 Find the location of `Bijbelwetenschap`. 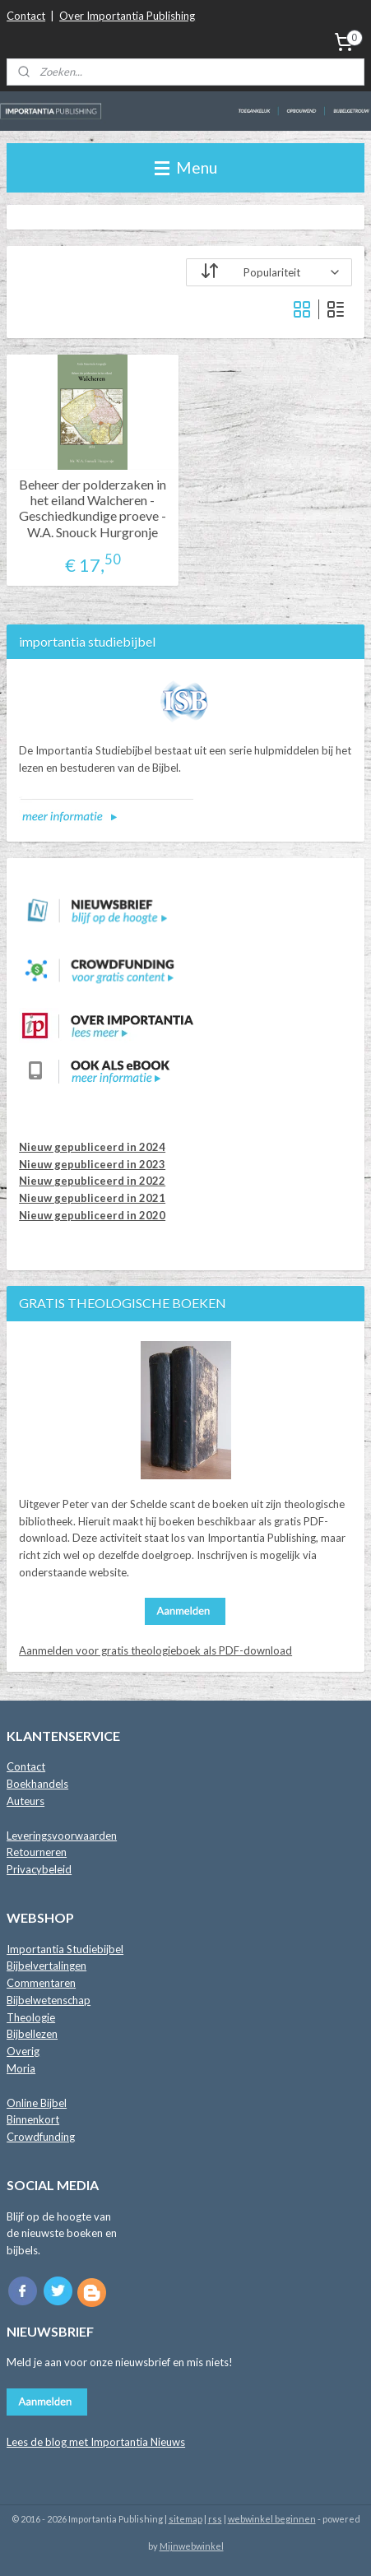

Bijbelwetenschap is located at coordinates (48, 2000).